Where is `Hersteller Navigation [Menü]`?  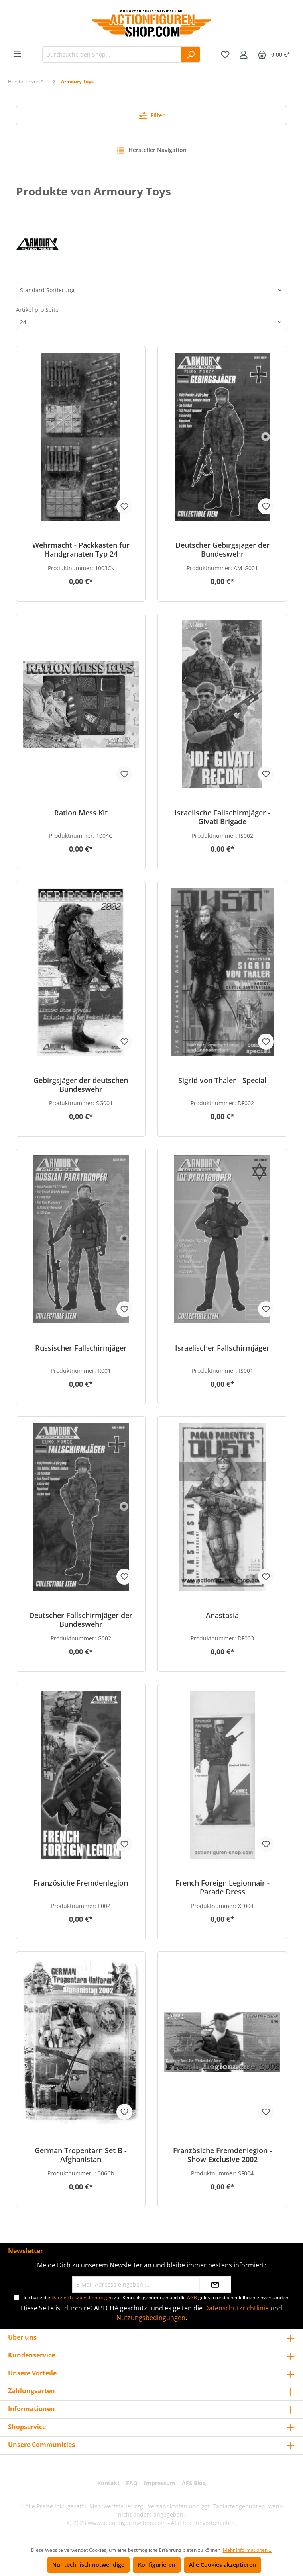 Hersteller Navigation [Menü] is located at coordinates (151, 149).